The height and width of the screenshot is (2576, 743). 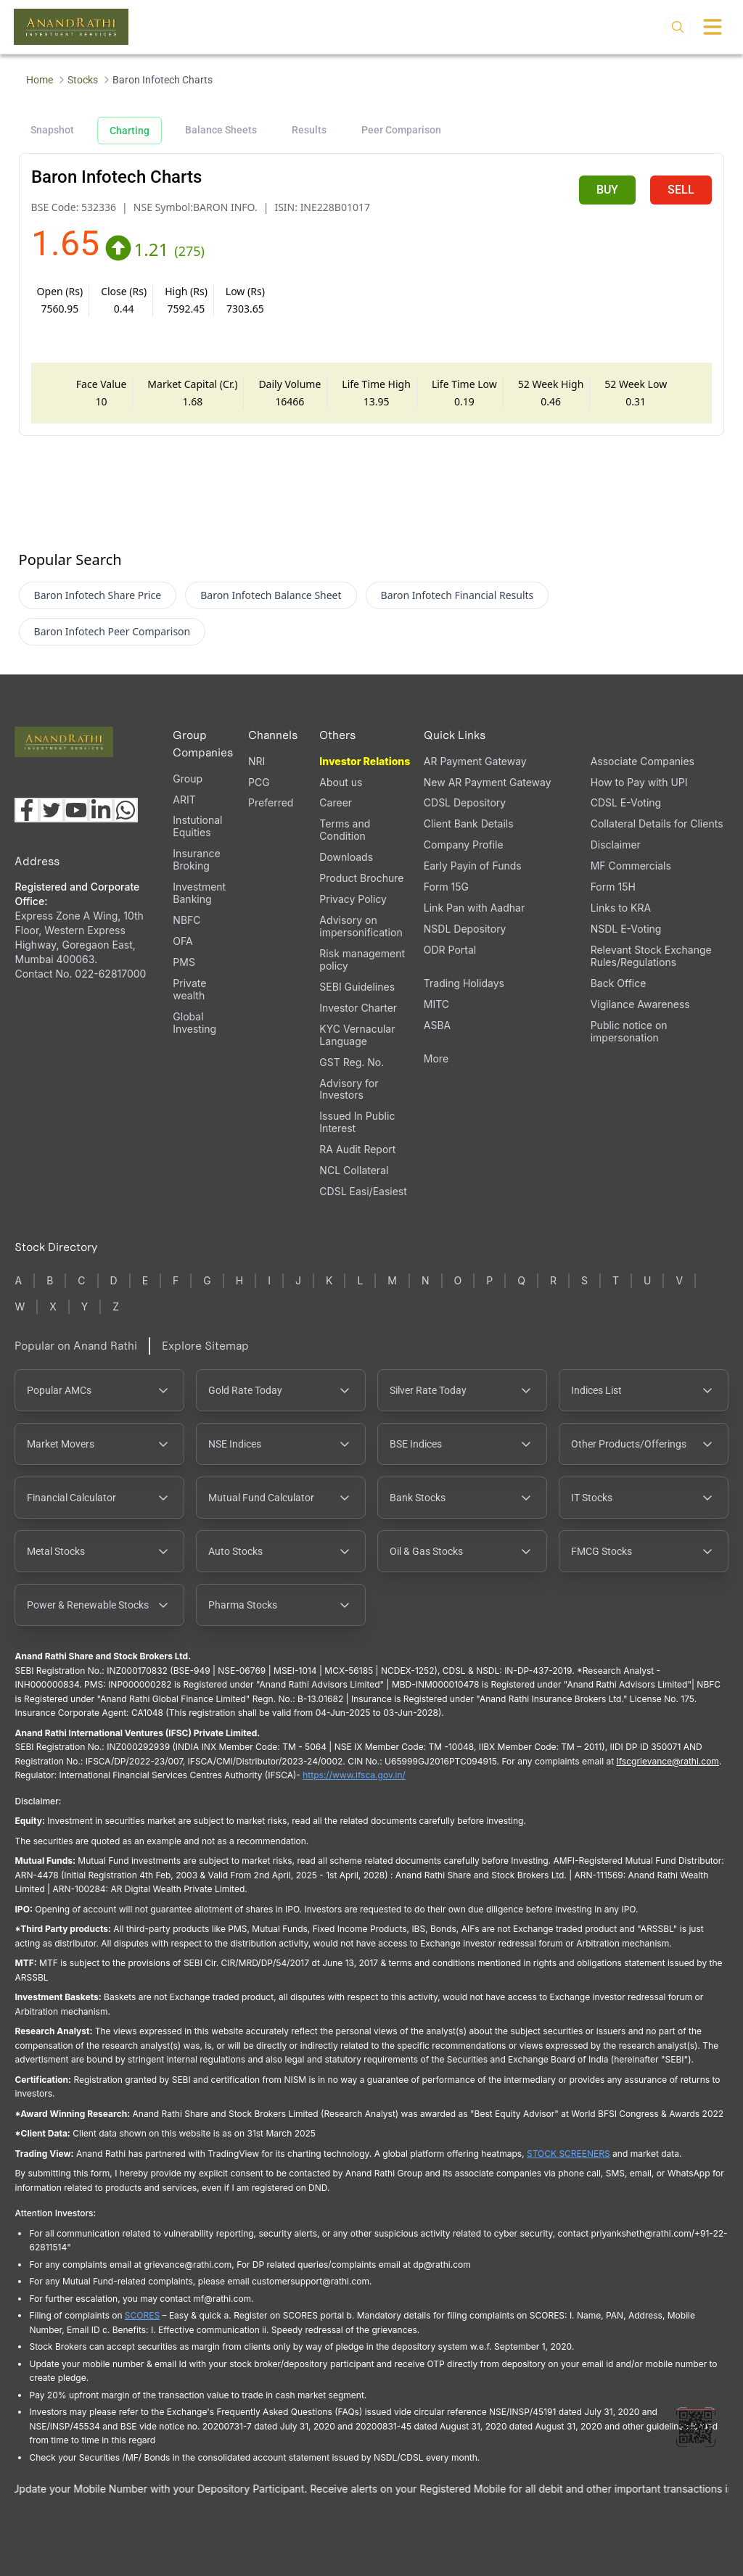 I want to click on Advisory on impersonification, so click(x=360, y=926).